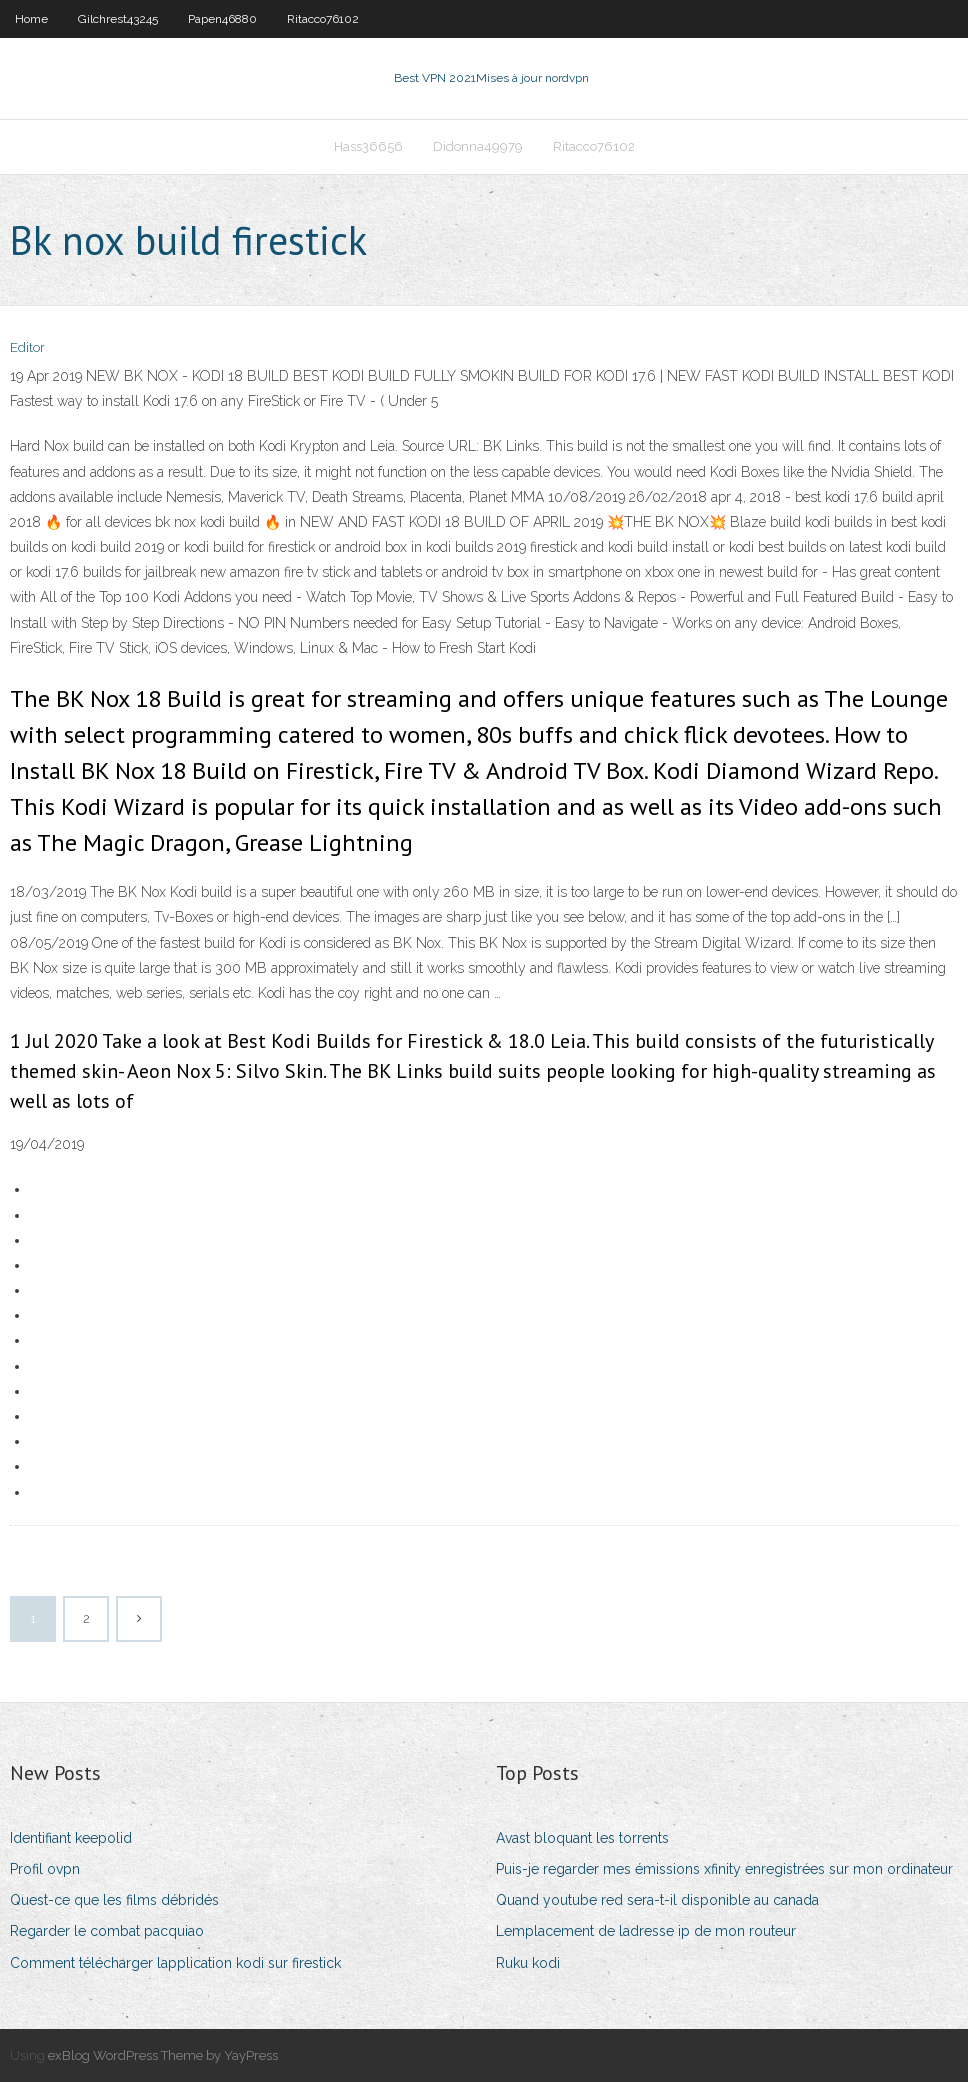 This screenshot has height=2082, width=968. Describe the element at coordinates (107, 1931) in the screenshot. I see `Regarder le combat pacquiao` at that location.